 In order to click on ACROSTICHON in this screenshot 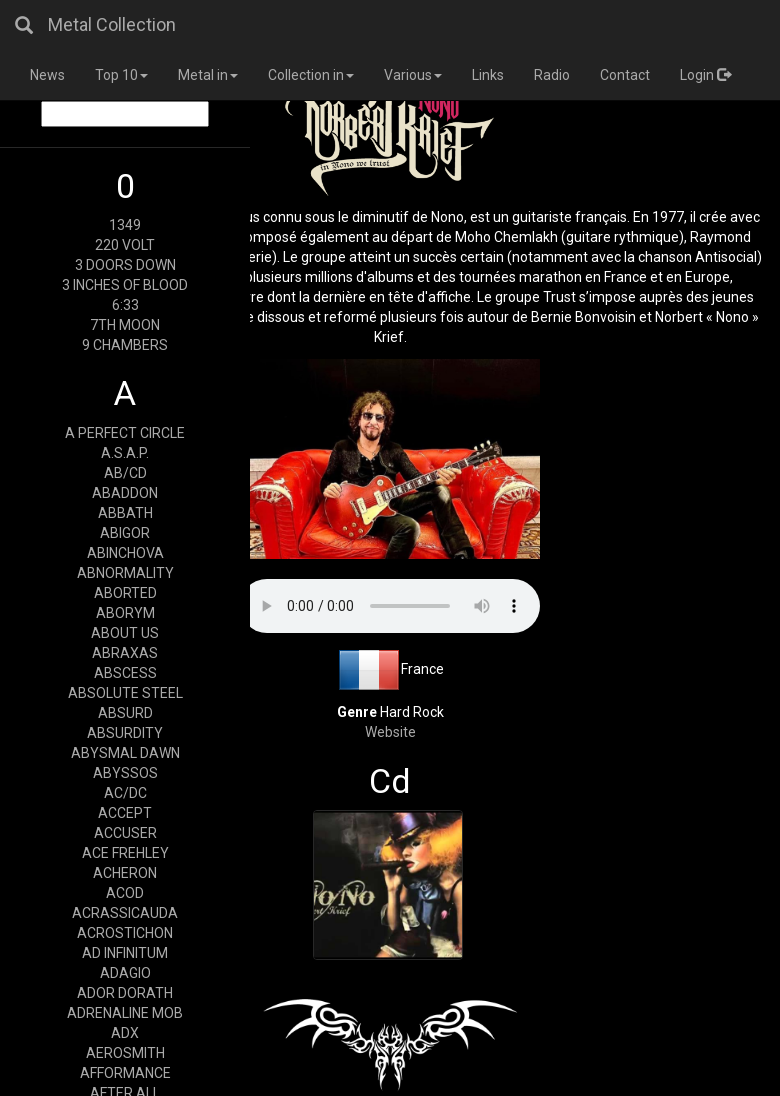, I will do `click(125, 933)`.